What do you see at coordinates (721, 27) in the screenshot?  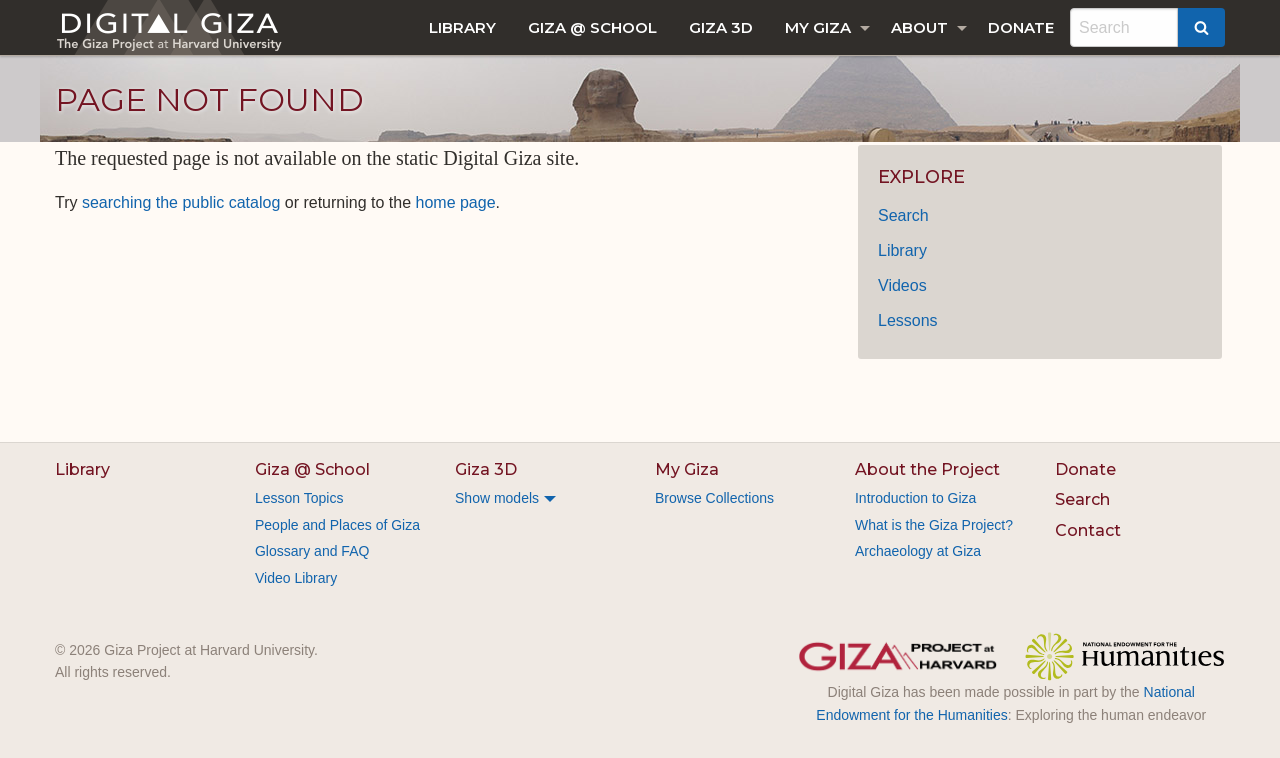 I see `Giza 3D` at bounding box center [721, 27].